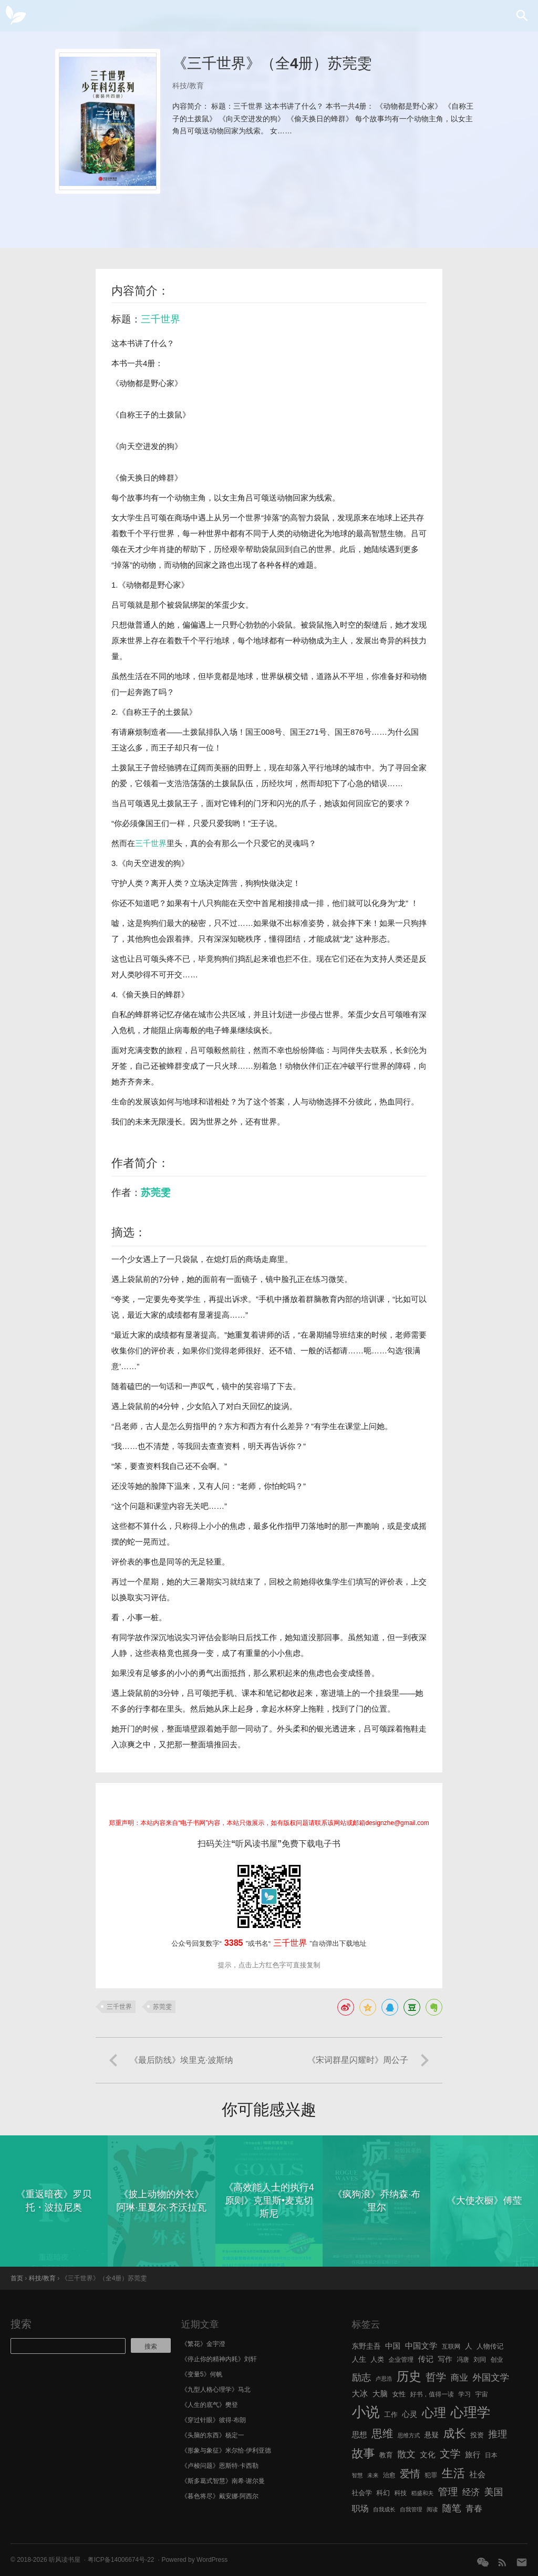 Image resolution: width=538 pixels, height=2576 pixels. What do you see at coordinates (477, 2474) in the screenshot?
I see `社会 [社会 (10 项)]` at bounding box center [477, 2474].